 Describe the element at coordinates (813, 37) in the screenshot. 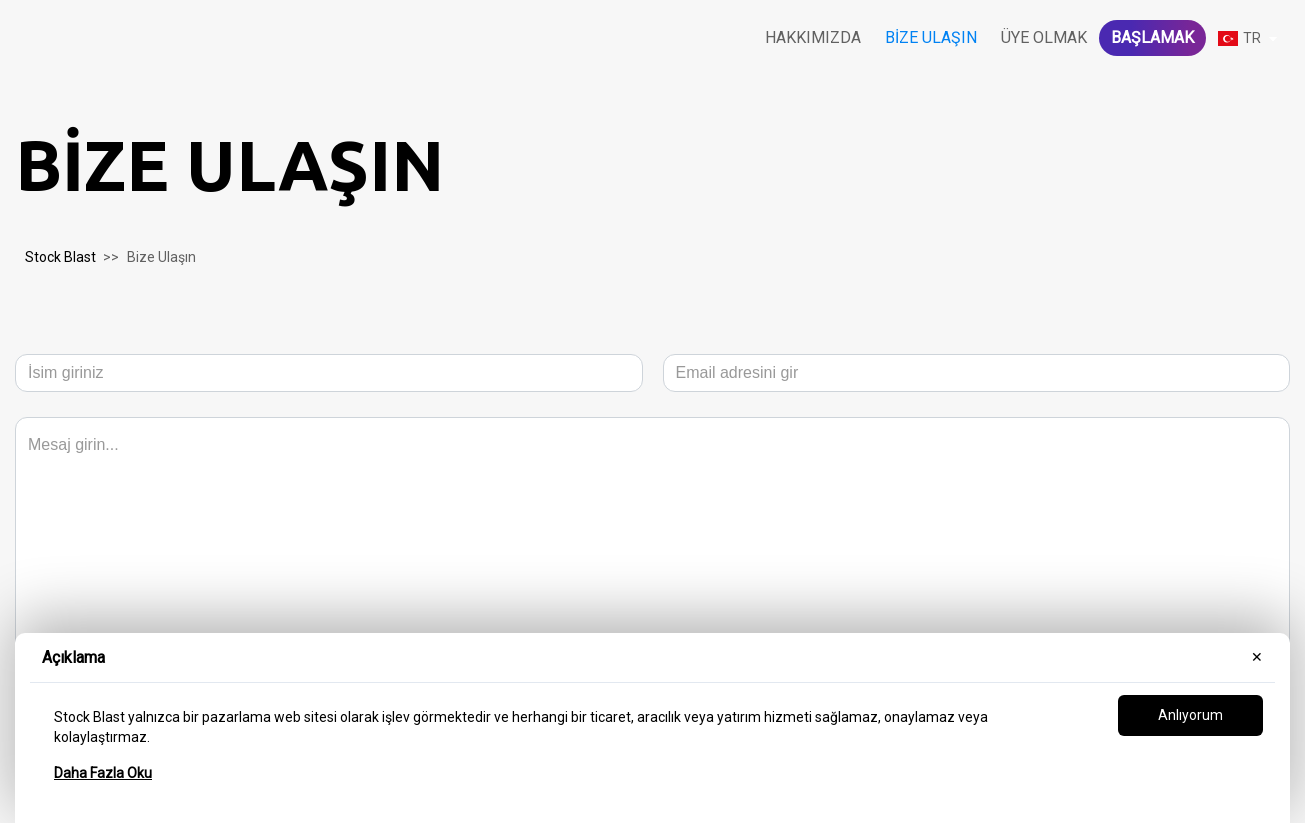

I see `Hakkımızda` at that location.